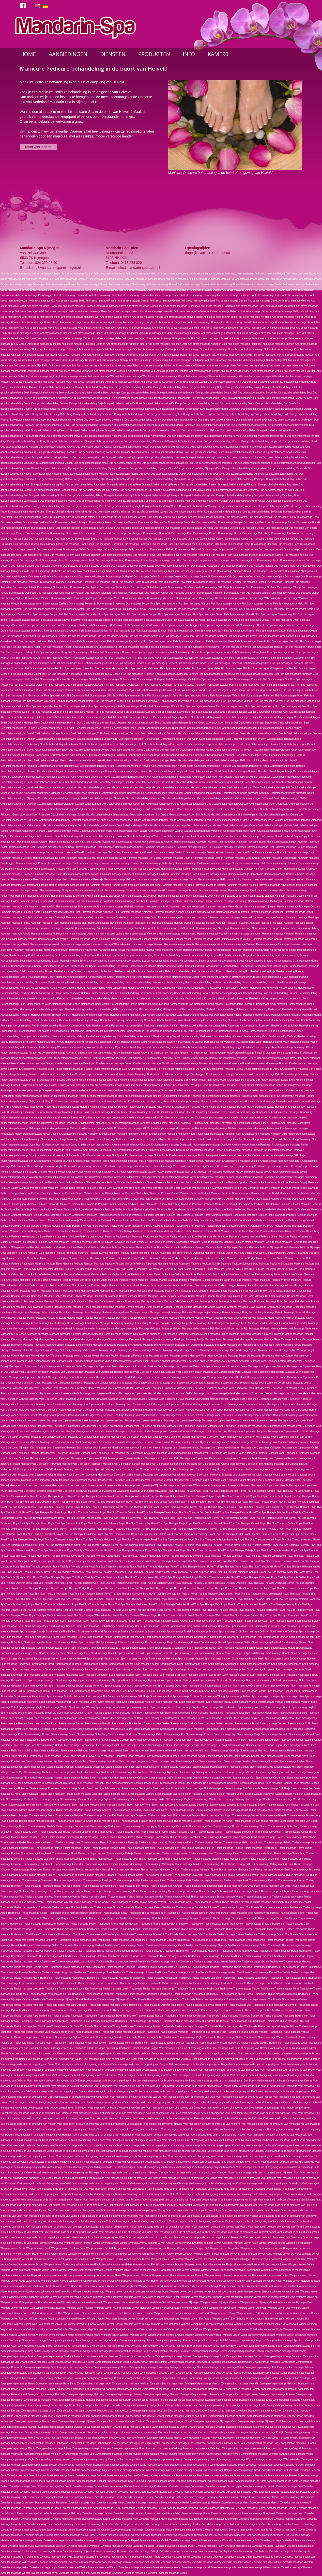  What do you see at coordinates (242, 1680) in the screenshot?
I see `Sport massage Nuenen` at bounding box center [242, 1680].